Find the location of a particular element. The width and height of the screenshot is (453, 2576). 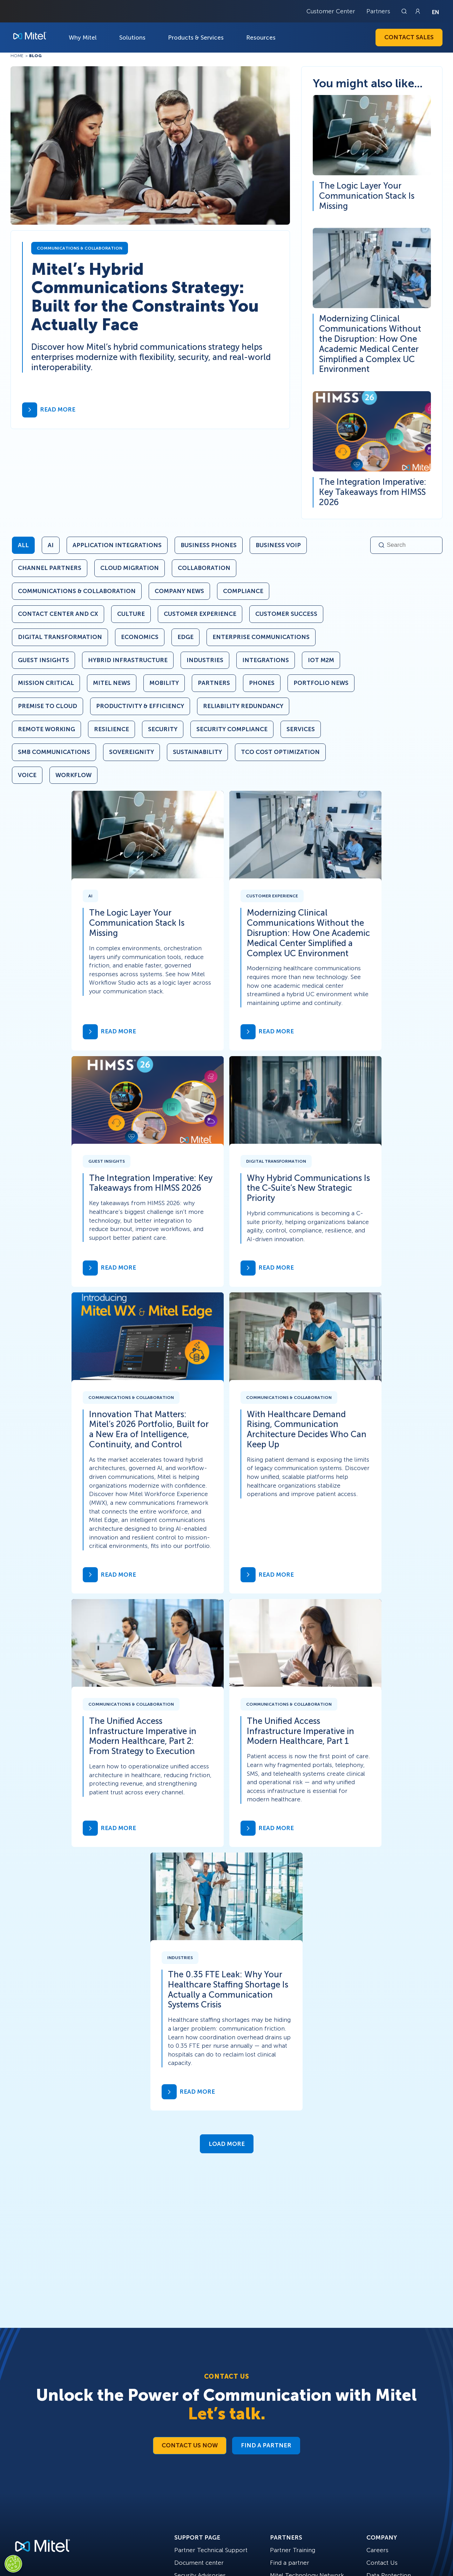

AI is located at coordinates (51, 545).